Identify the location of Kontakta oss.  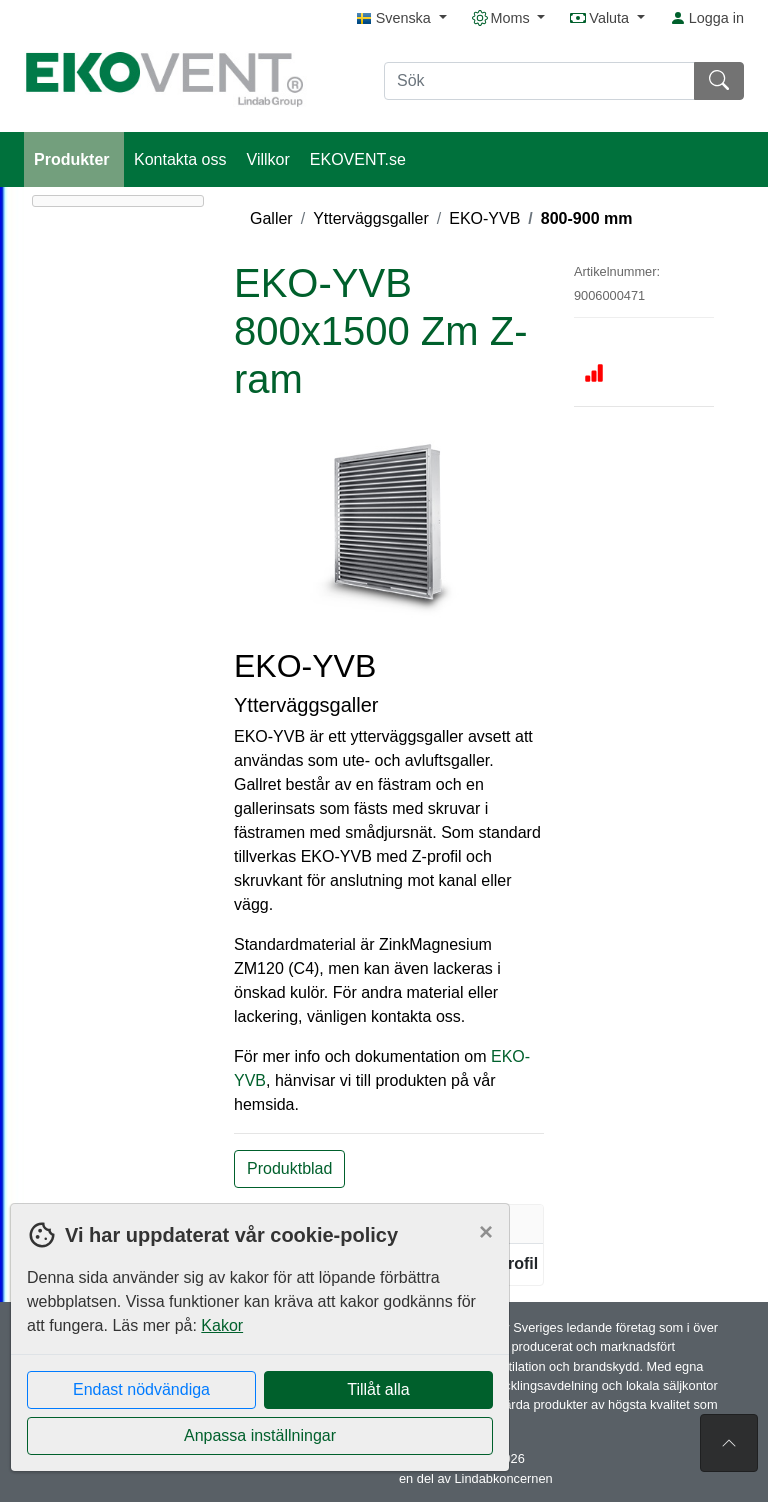
(180, 159).